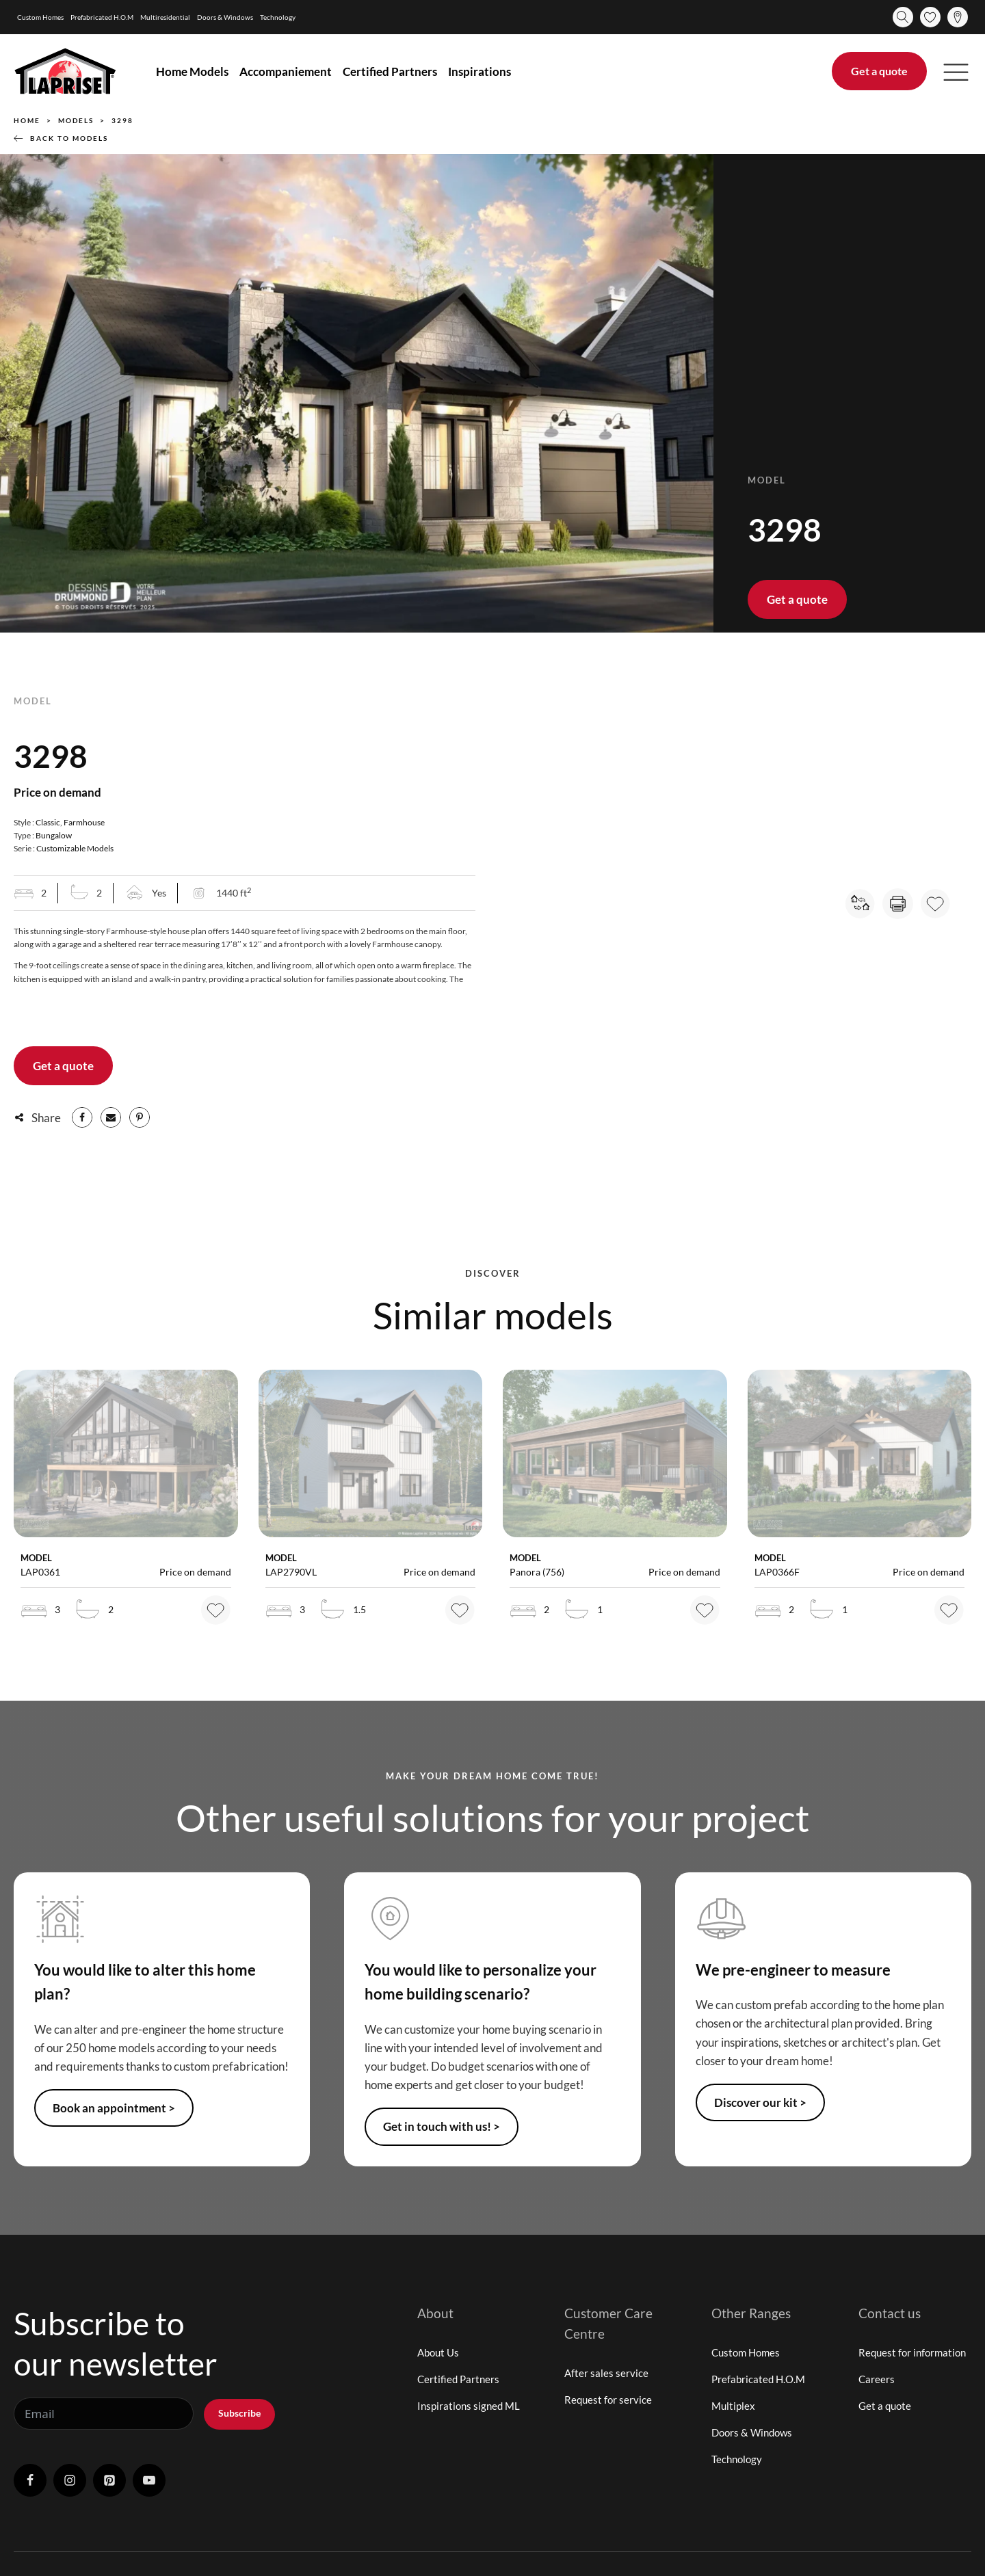 The image size is (985, 2576). What do you see at coordinates (438, 2352) in the screenshot?
I see `About Us` at bounding box center [438, 2352].